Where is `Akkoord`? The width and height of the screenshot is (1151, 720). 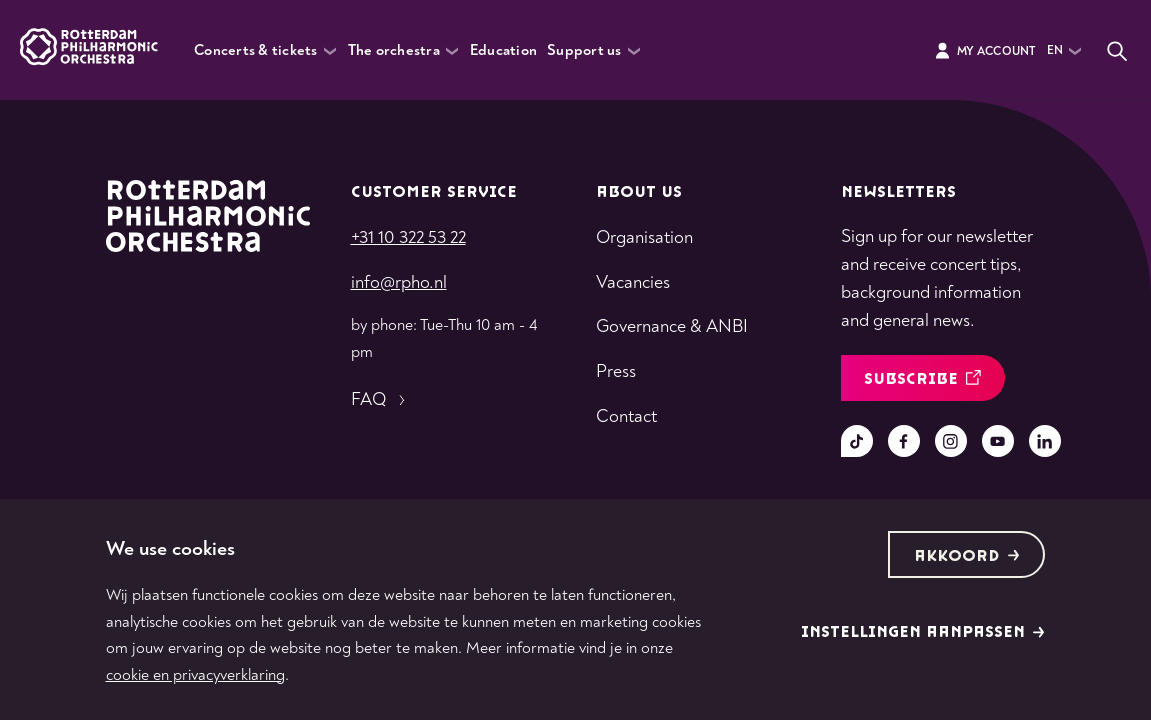 Akkoord is located at coordinates (967, 556).